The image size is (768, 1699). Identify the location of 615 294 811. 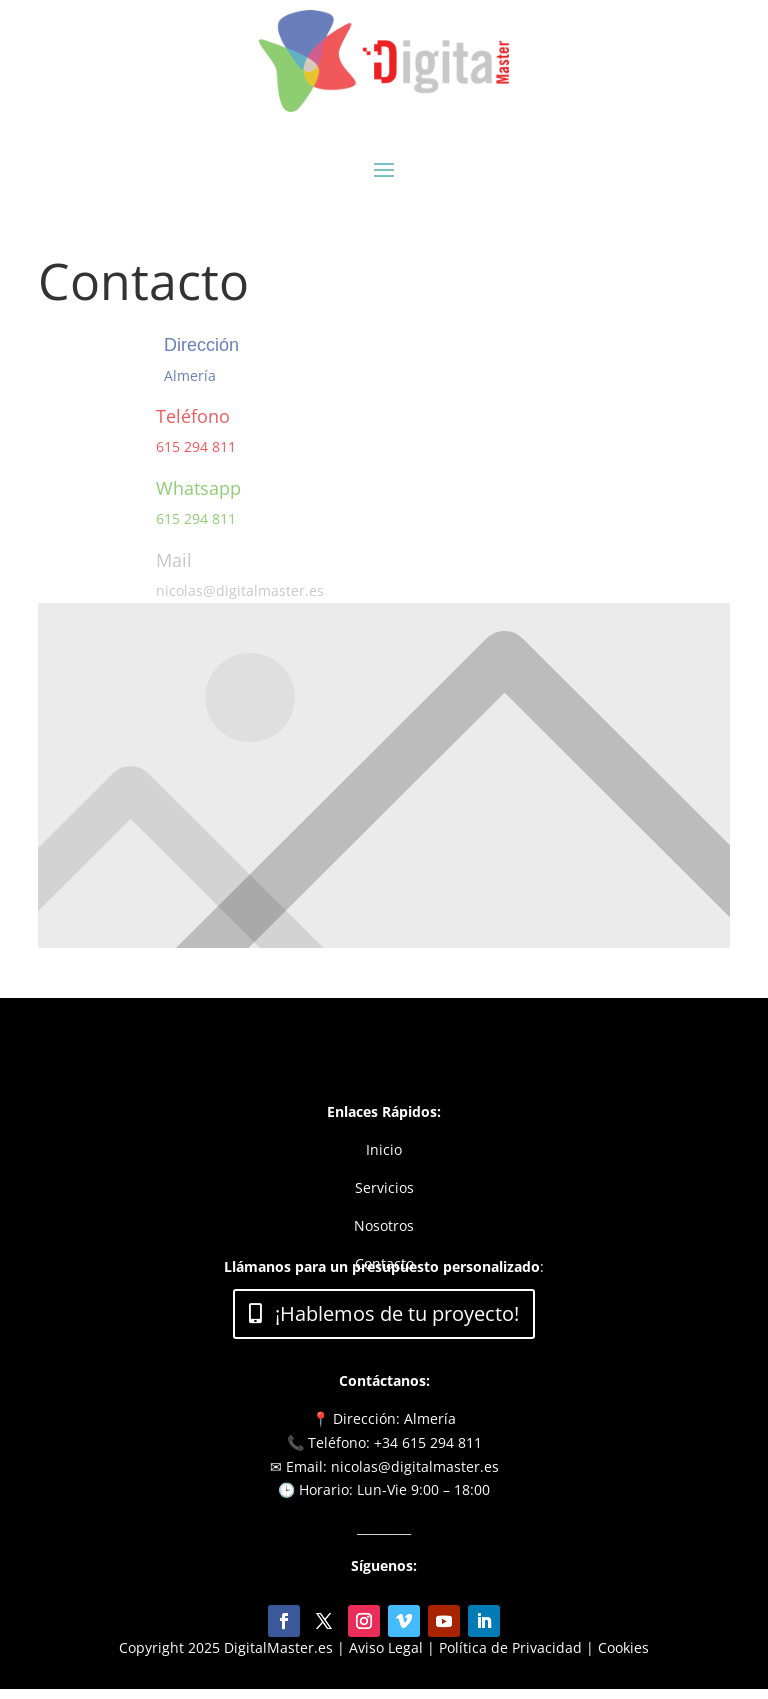
(196, 446).